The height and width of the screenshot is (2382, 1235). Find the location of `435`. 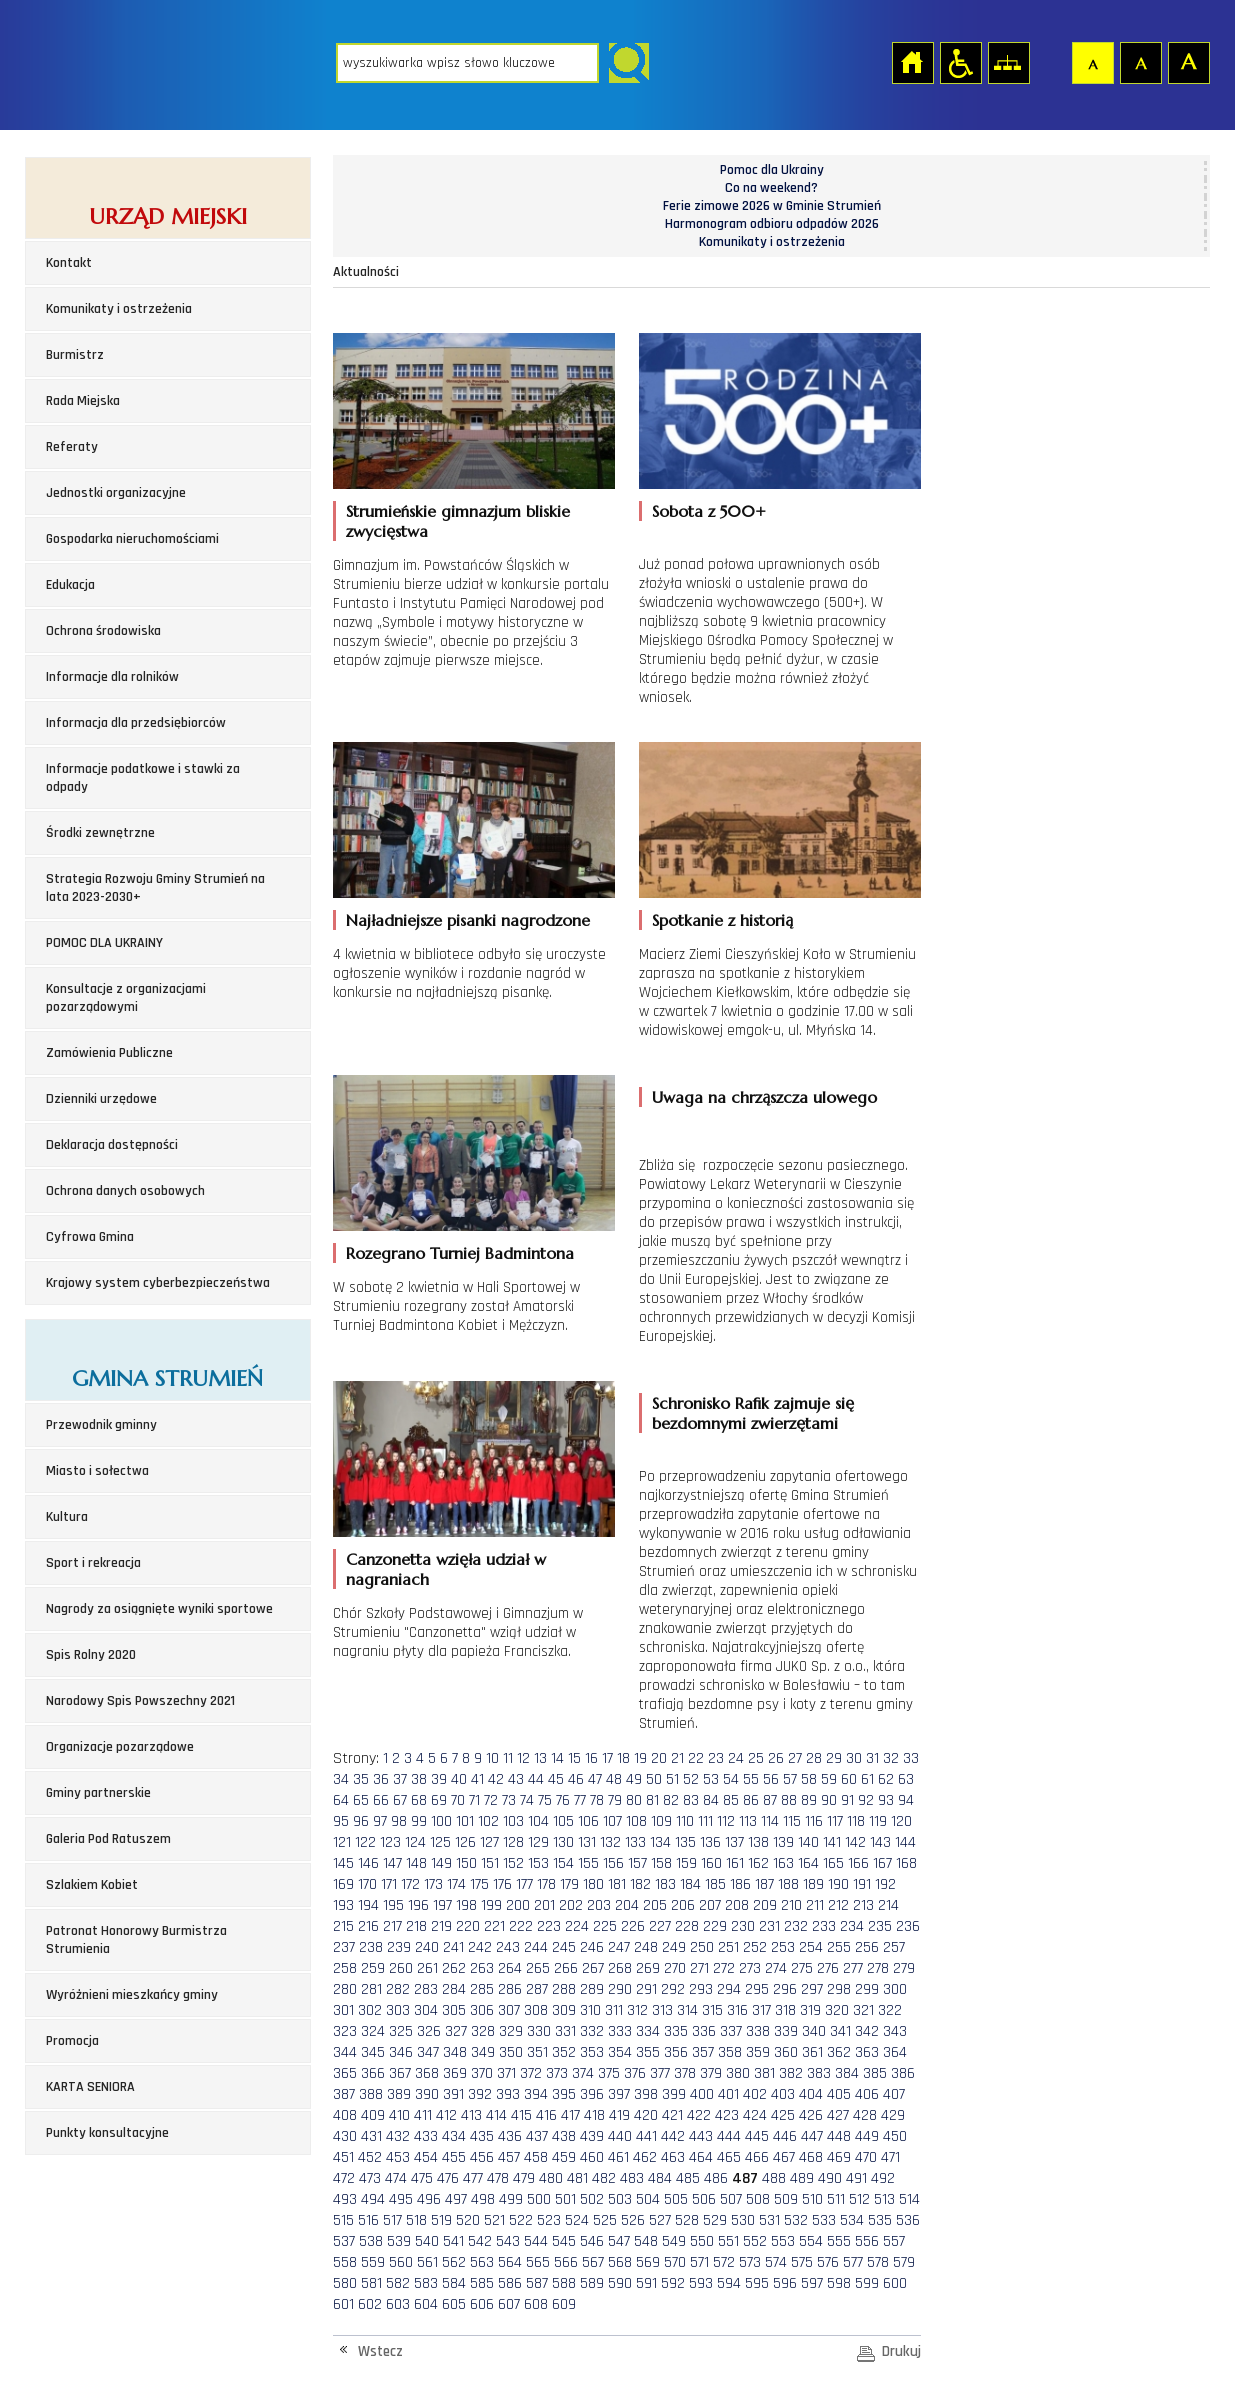

435 is located at coordinates (482, 2136).